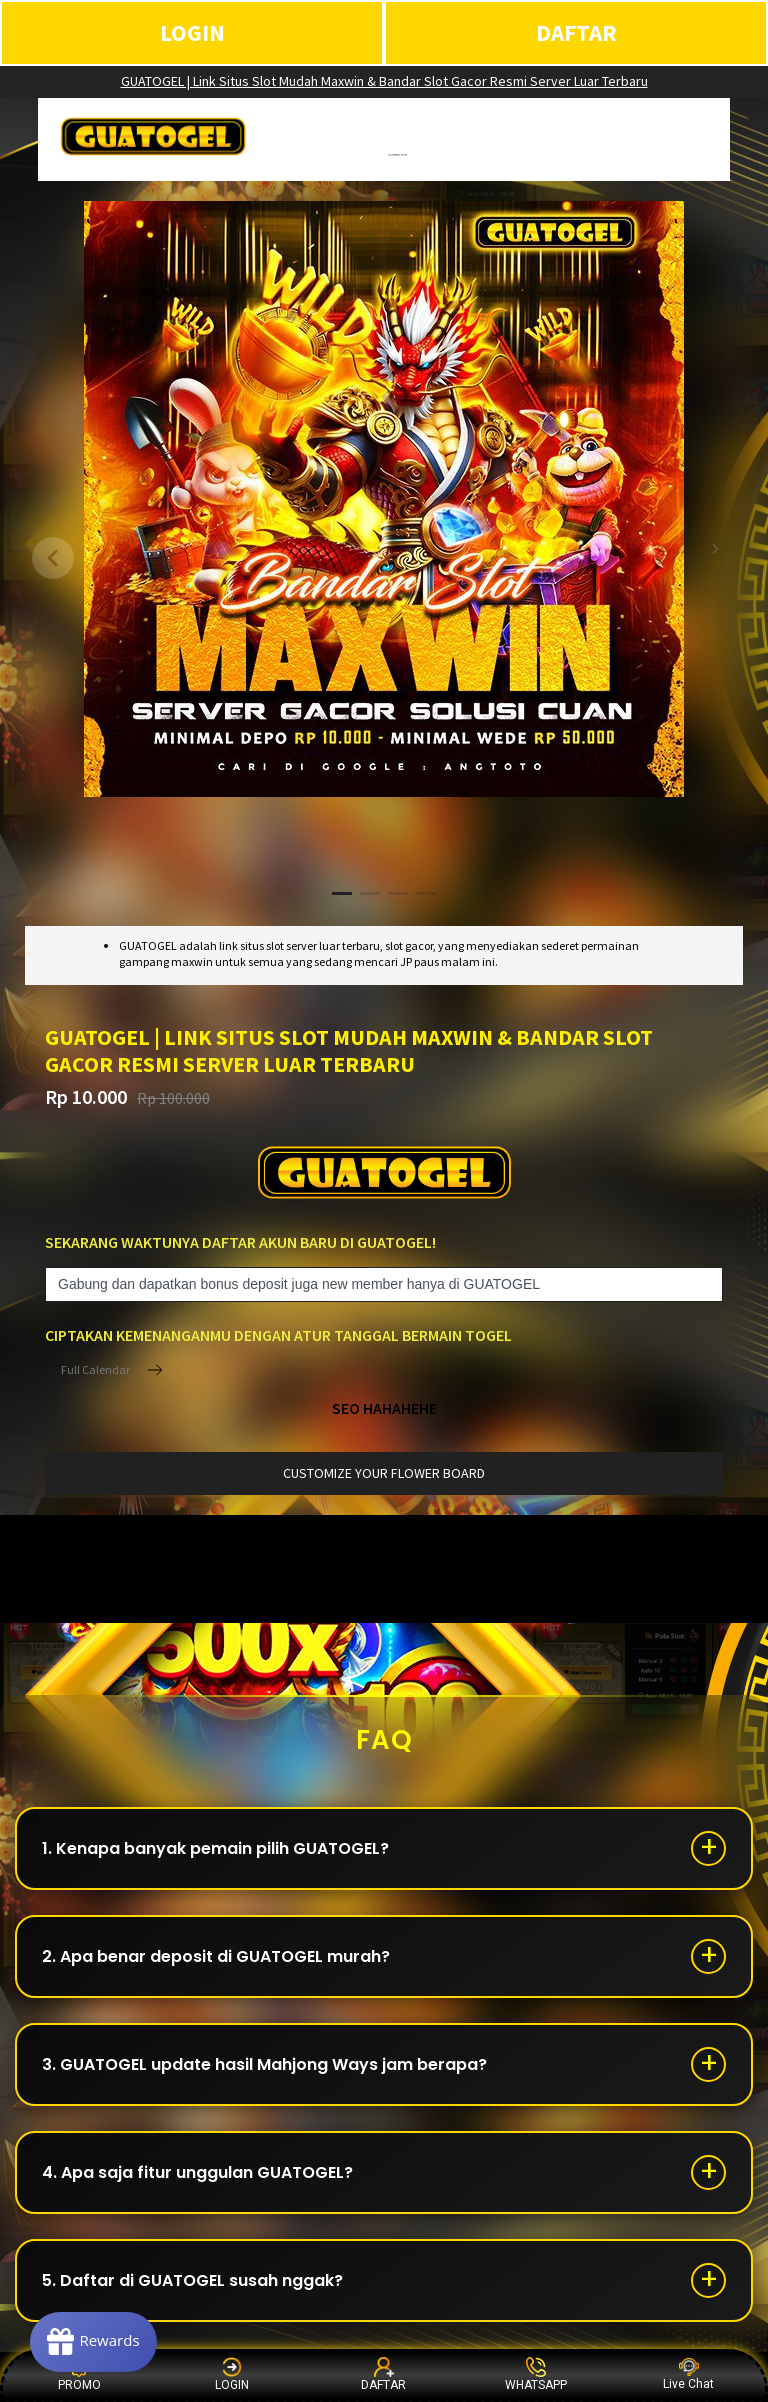 This screenshot has height=2402, width=768. I want to click on 1. Kenapa banyak pemain pilih GUATOGEL?, so click(215, 1848).